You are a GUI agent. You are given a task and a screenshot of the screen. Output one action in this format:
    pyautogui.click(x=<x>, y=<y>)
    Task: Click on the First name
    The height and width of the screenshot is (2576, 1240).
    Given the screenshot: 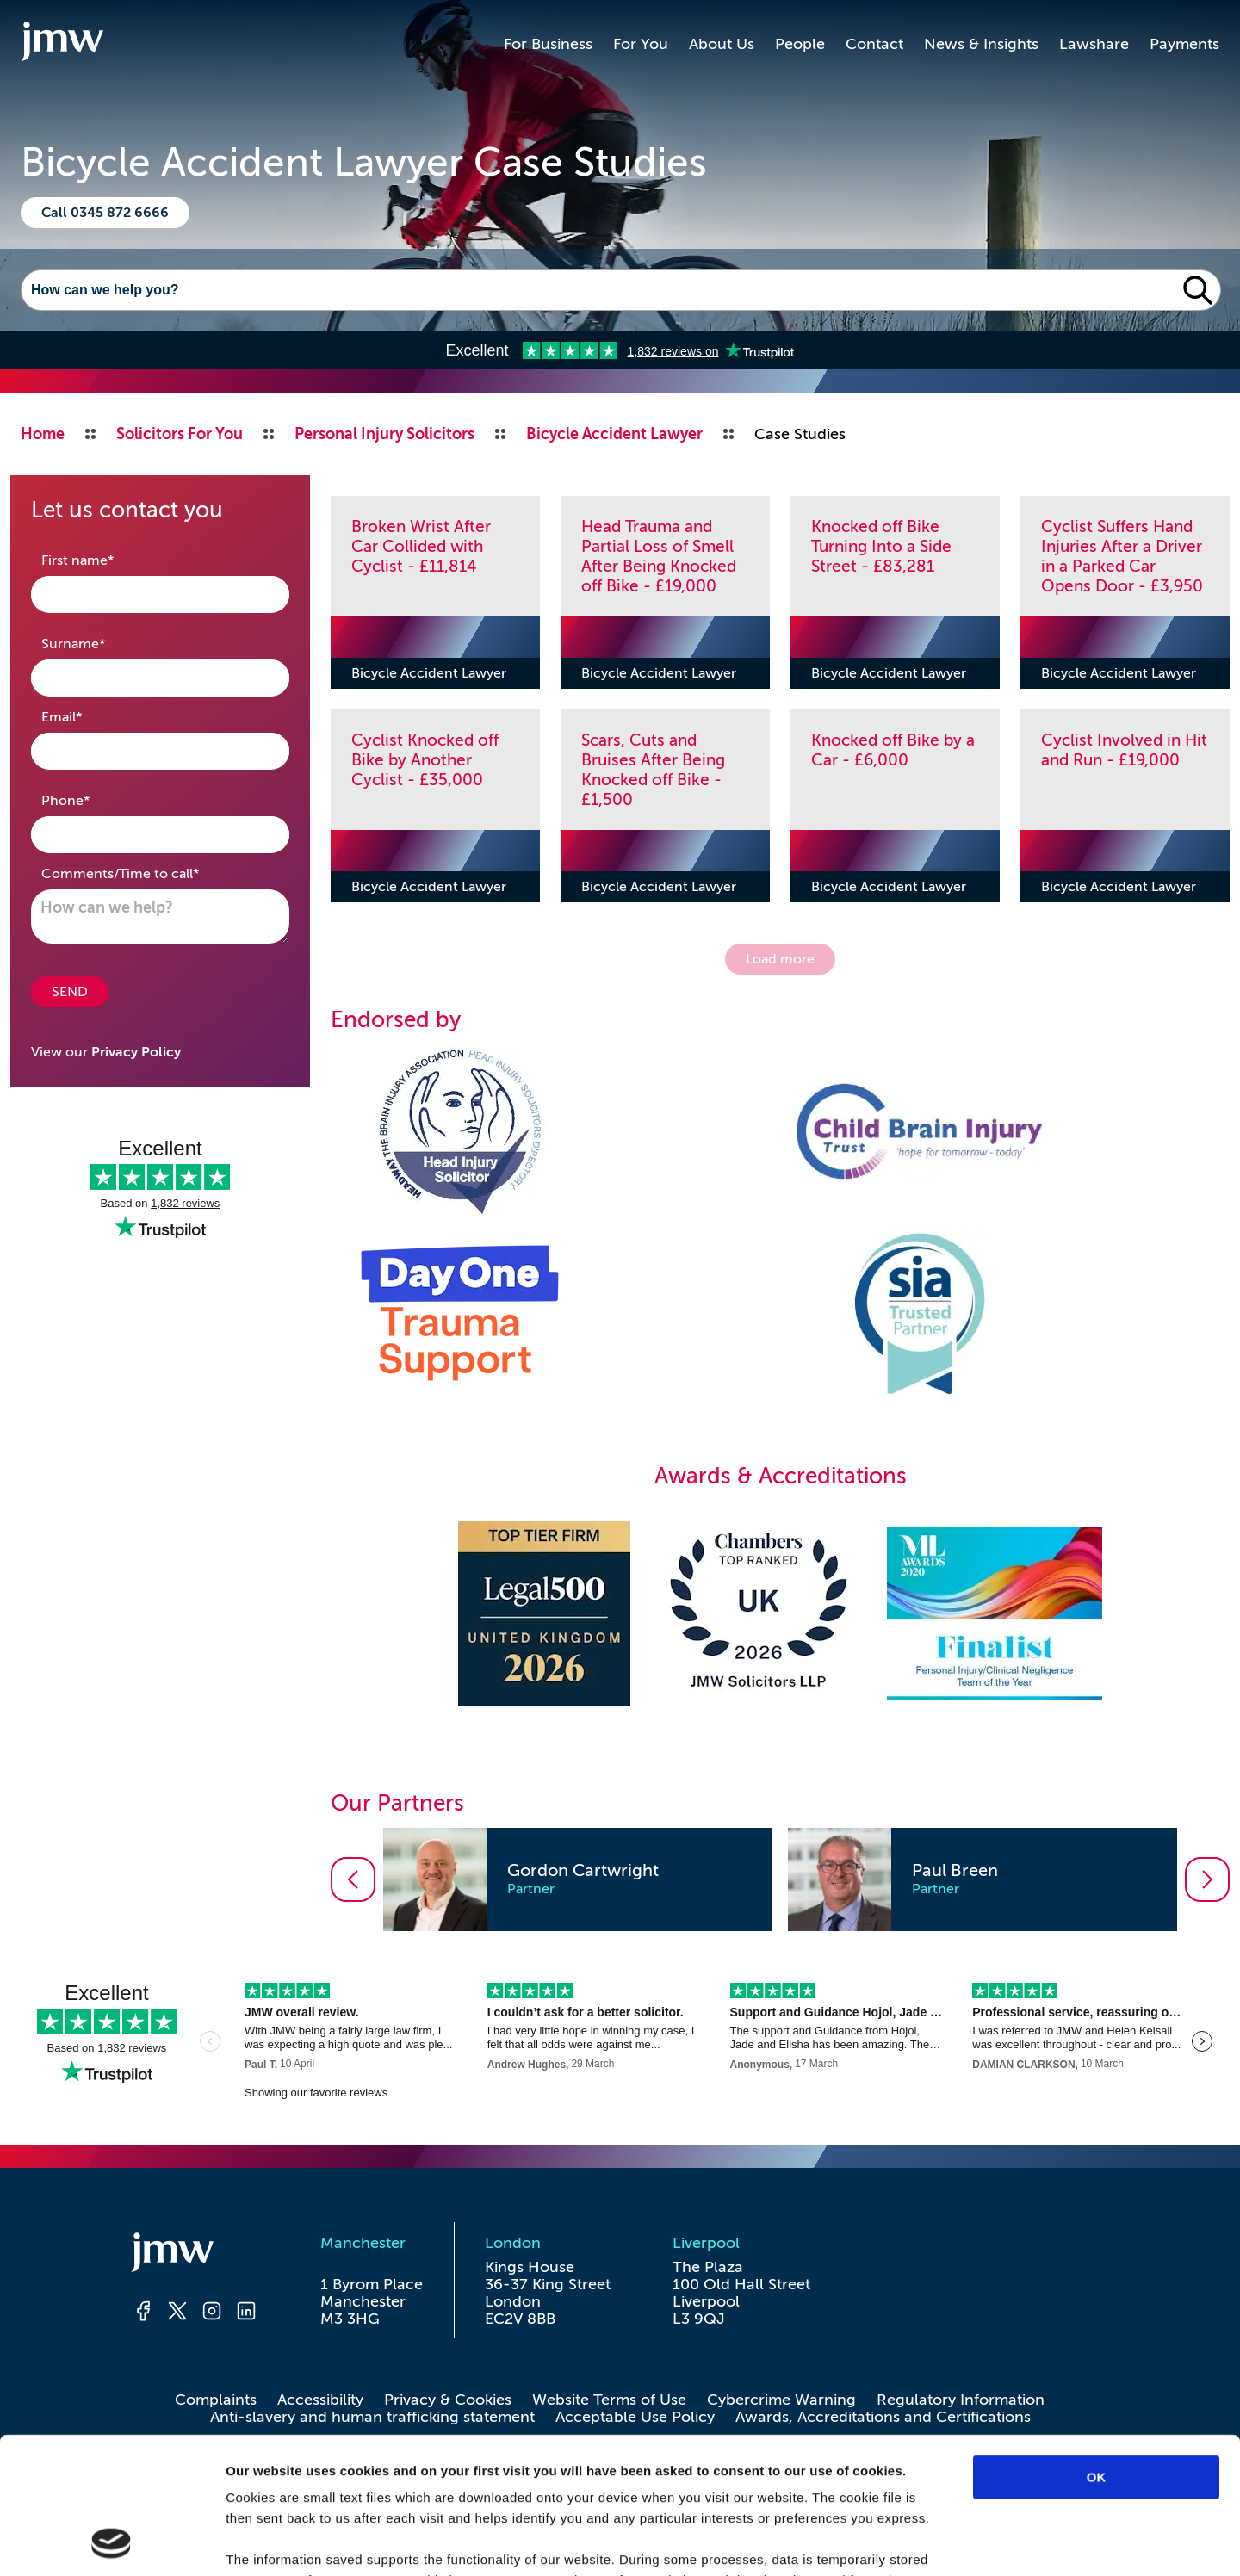 What is the action you would take?
    pyautogui.click(x=104, y=559)
    